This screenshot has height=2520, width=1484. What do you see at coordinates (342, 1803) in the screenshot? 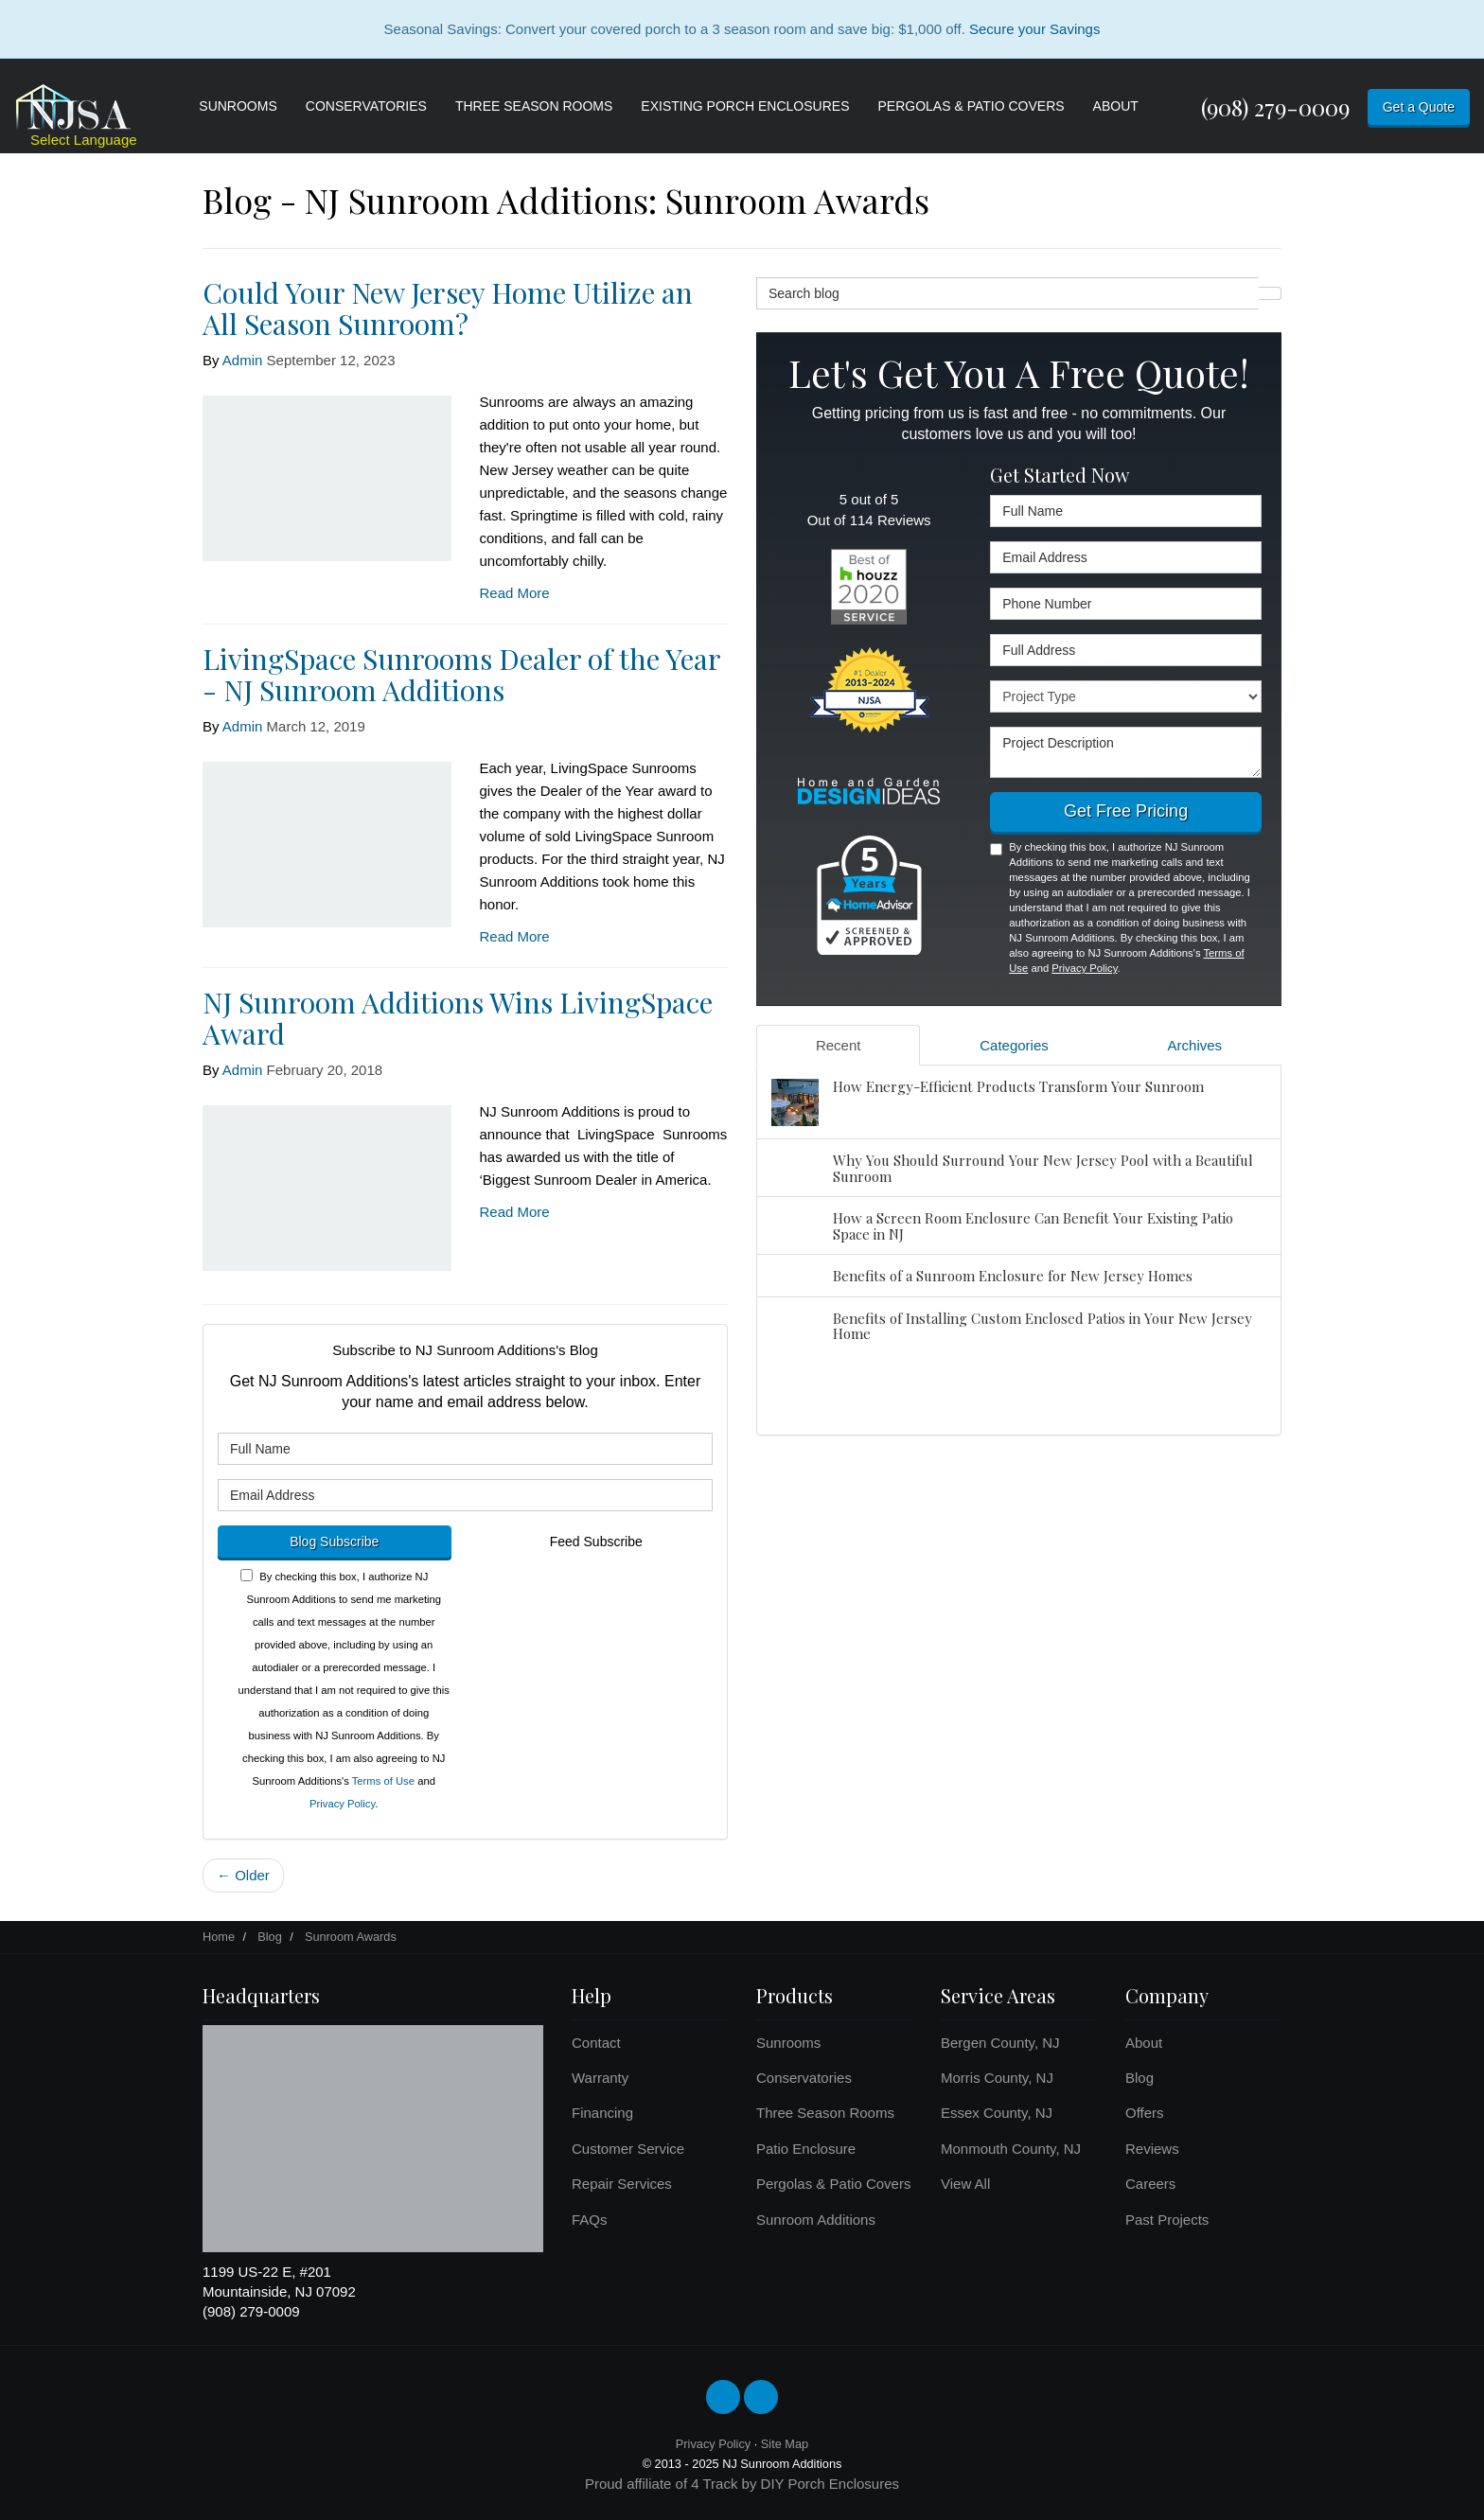
I see `Privacy Policy` at bounding box center [342, 1803].